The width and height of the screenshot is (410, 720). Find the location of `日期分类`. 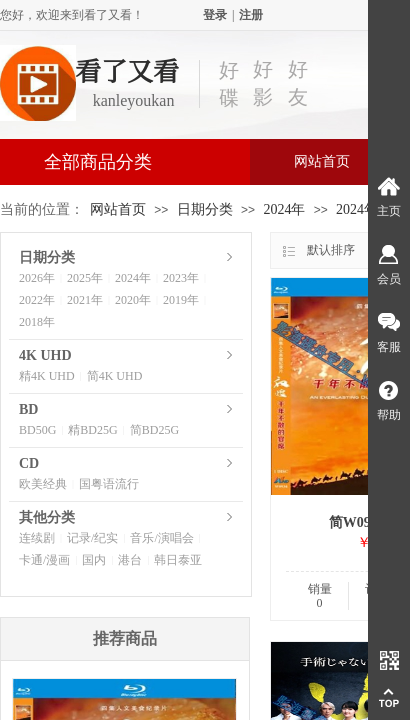

日期分类 is located at coordinates (205, 209).